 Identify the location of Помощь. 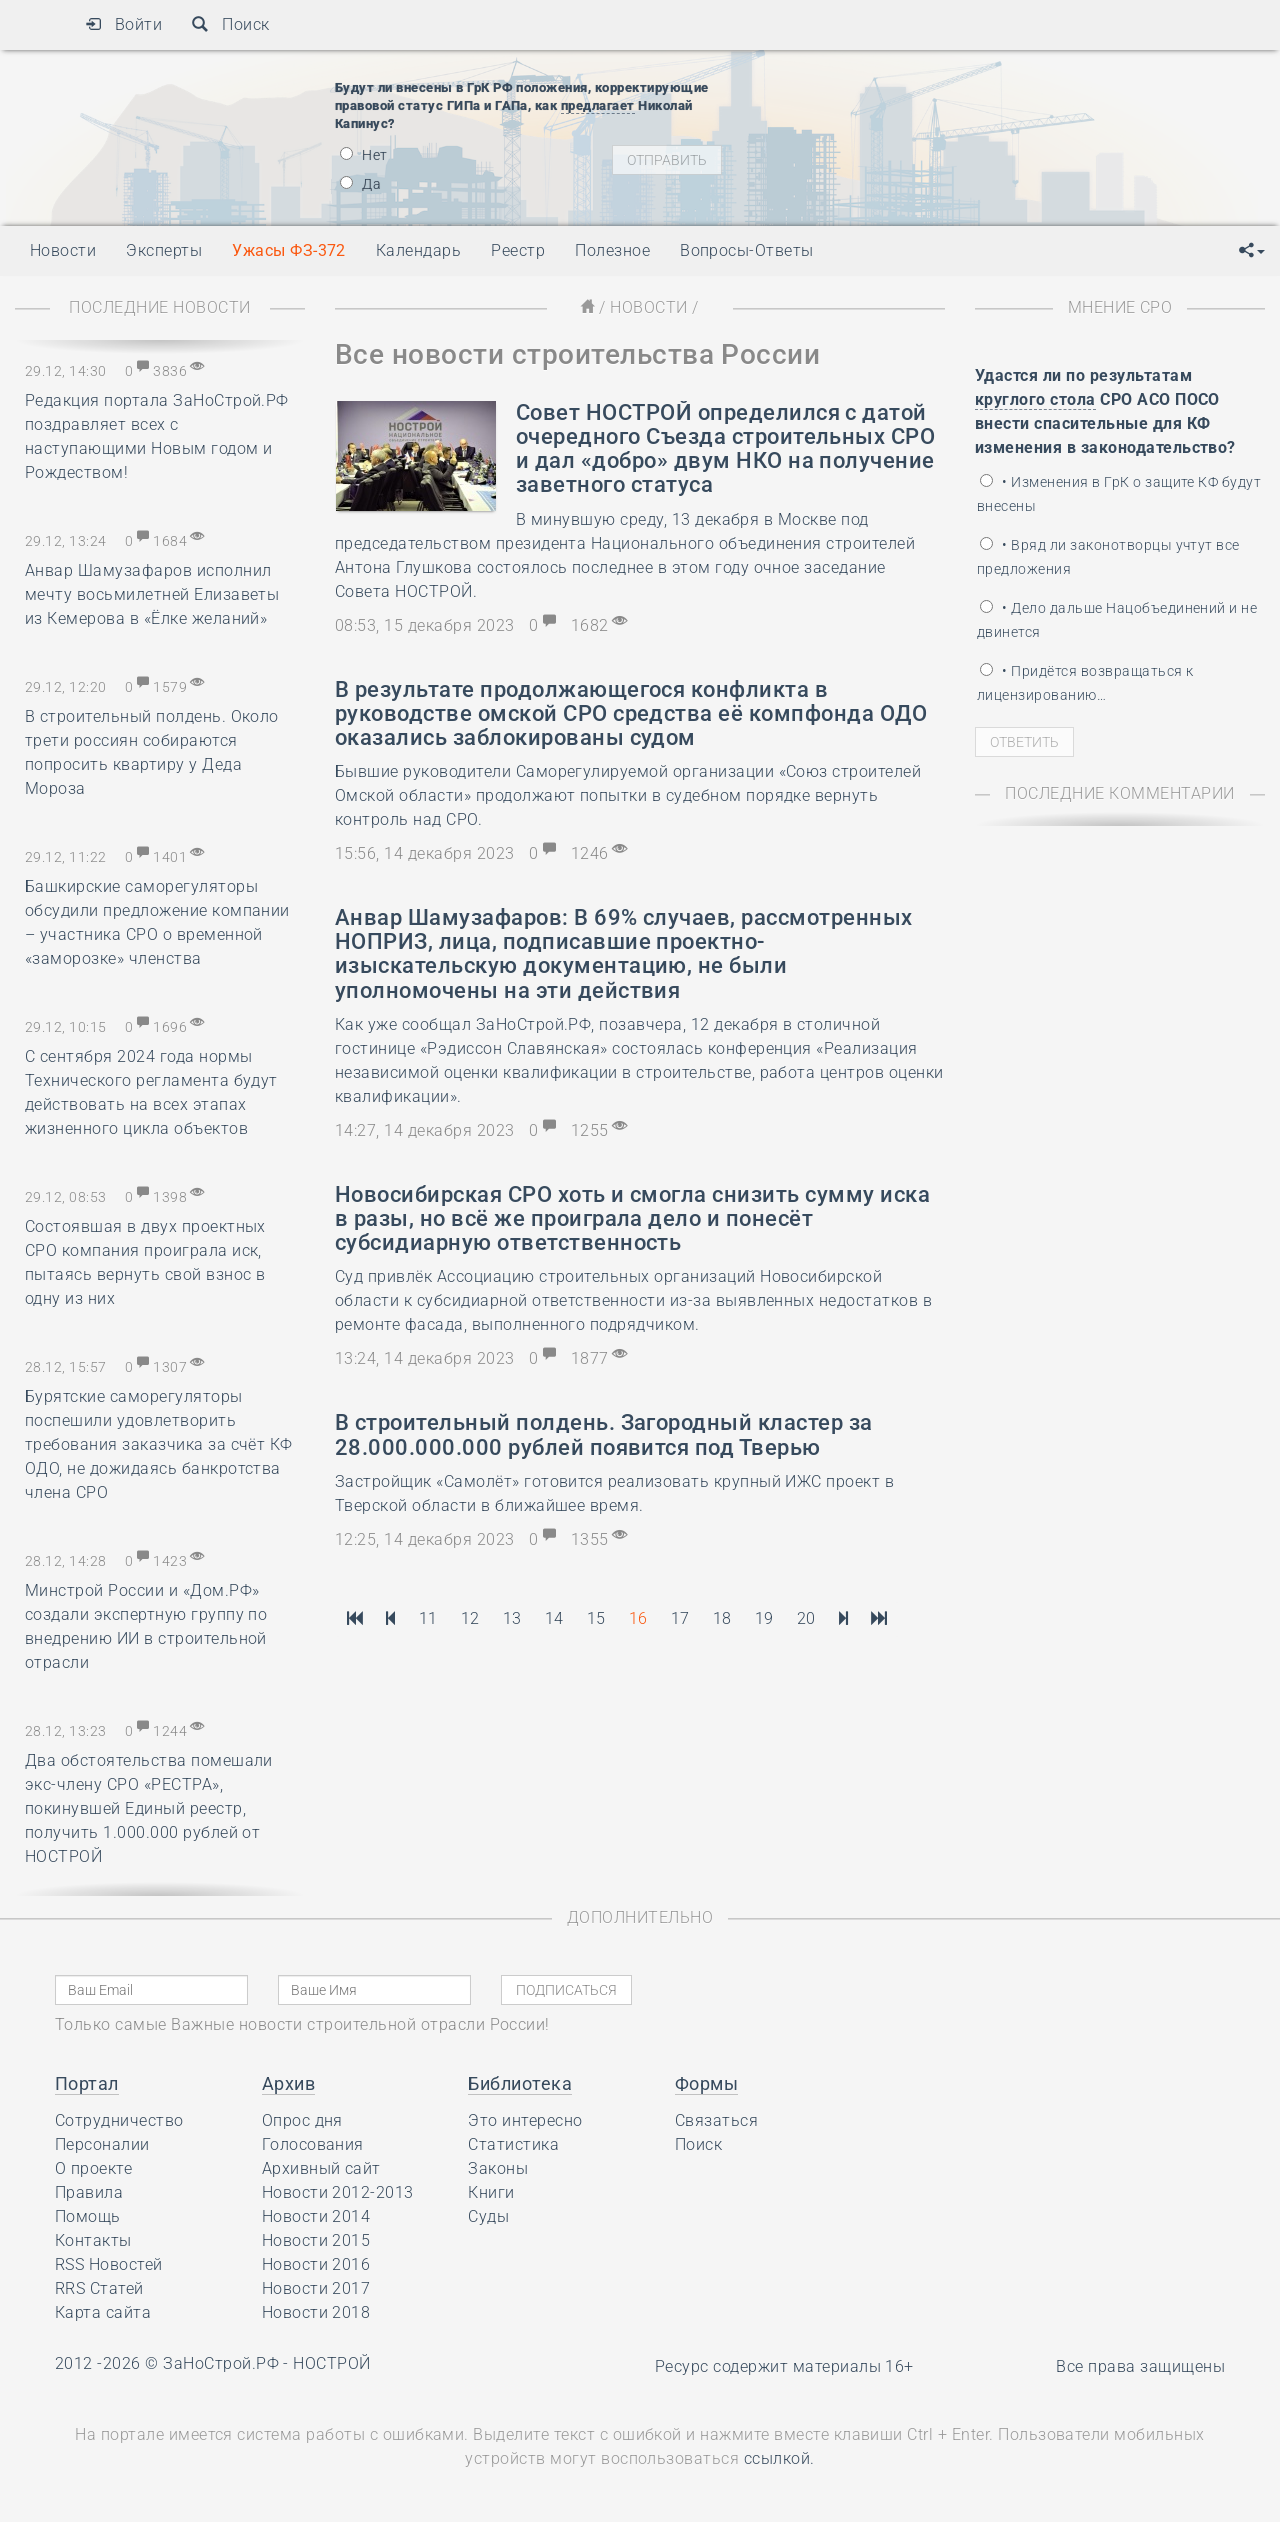
(88, 2216).